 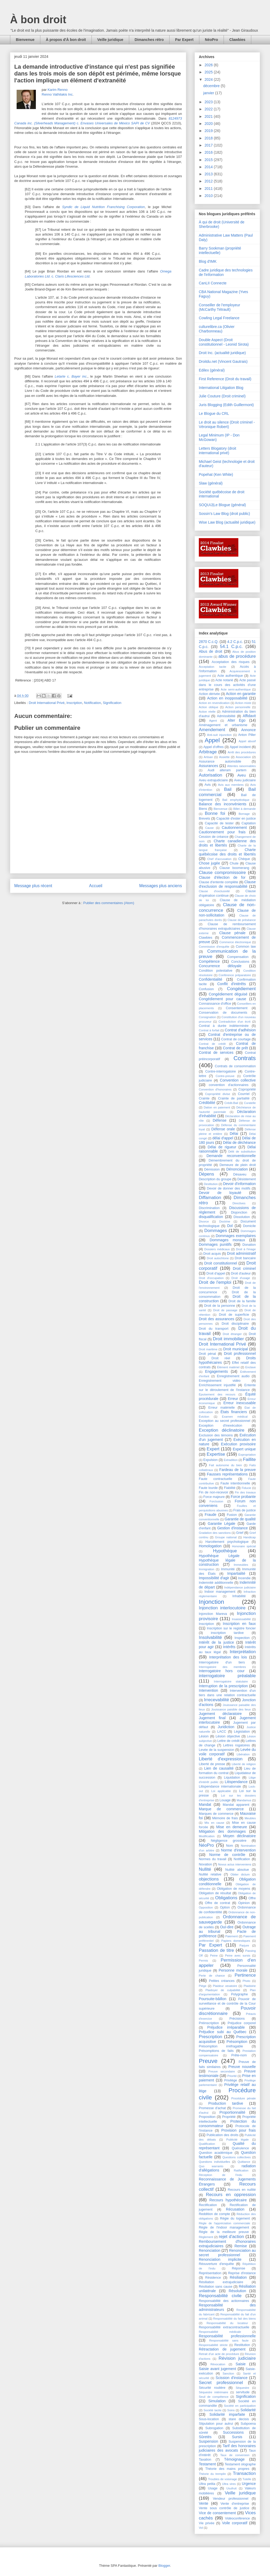 What do you see at coordinates (206, 2523) in the screenshot?
I see `Vie privée` at bounding box center [206, 2523].